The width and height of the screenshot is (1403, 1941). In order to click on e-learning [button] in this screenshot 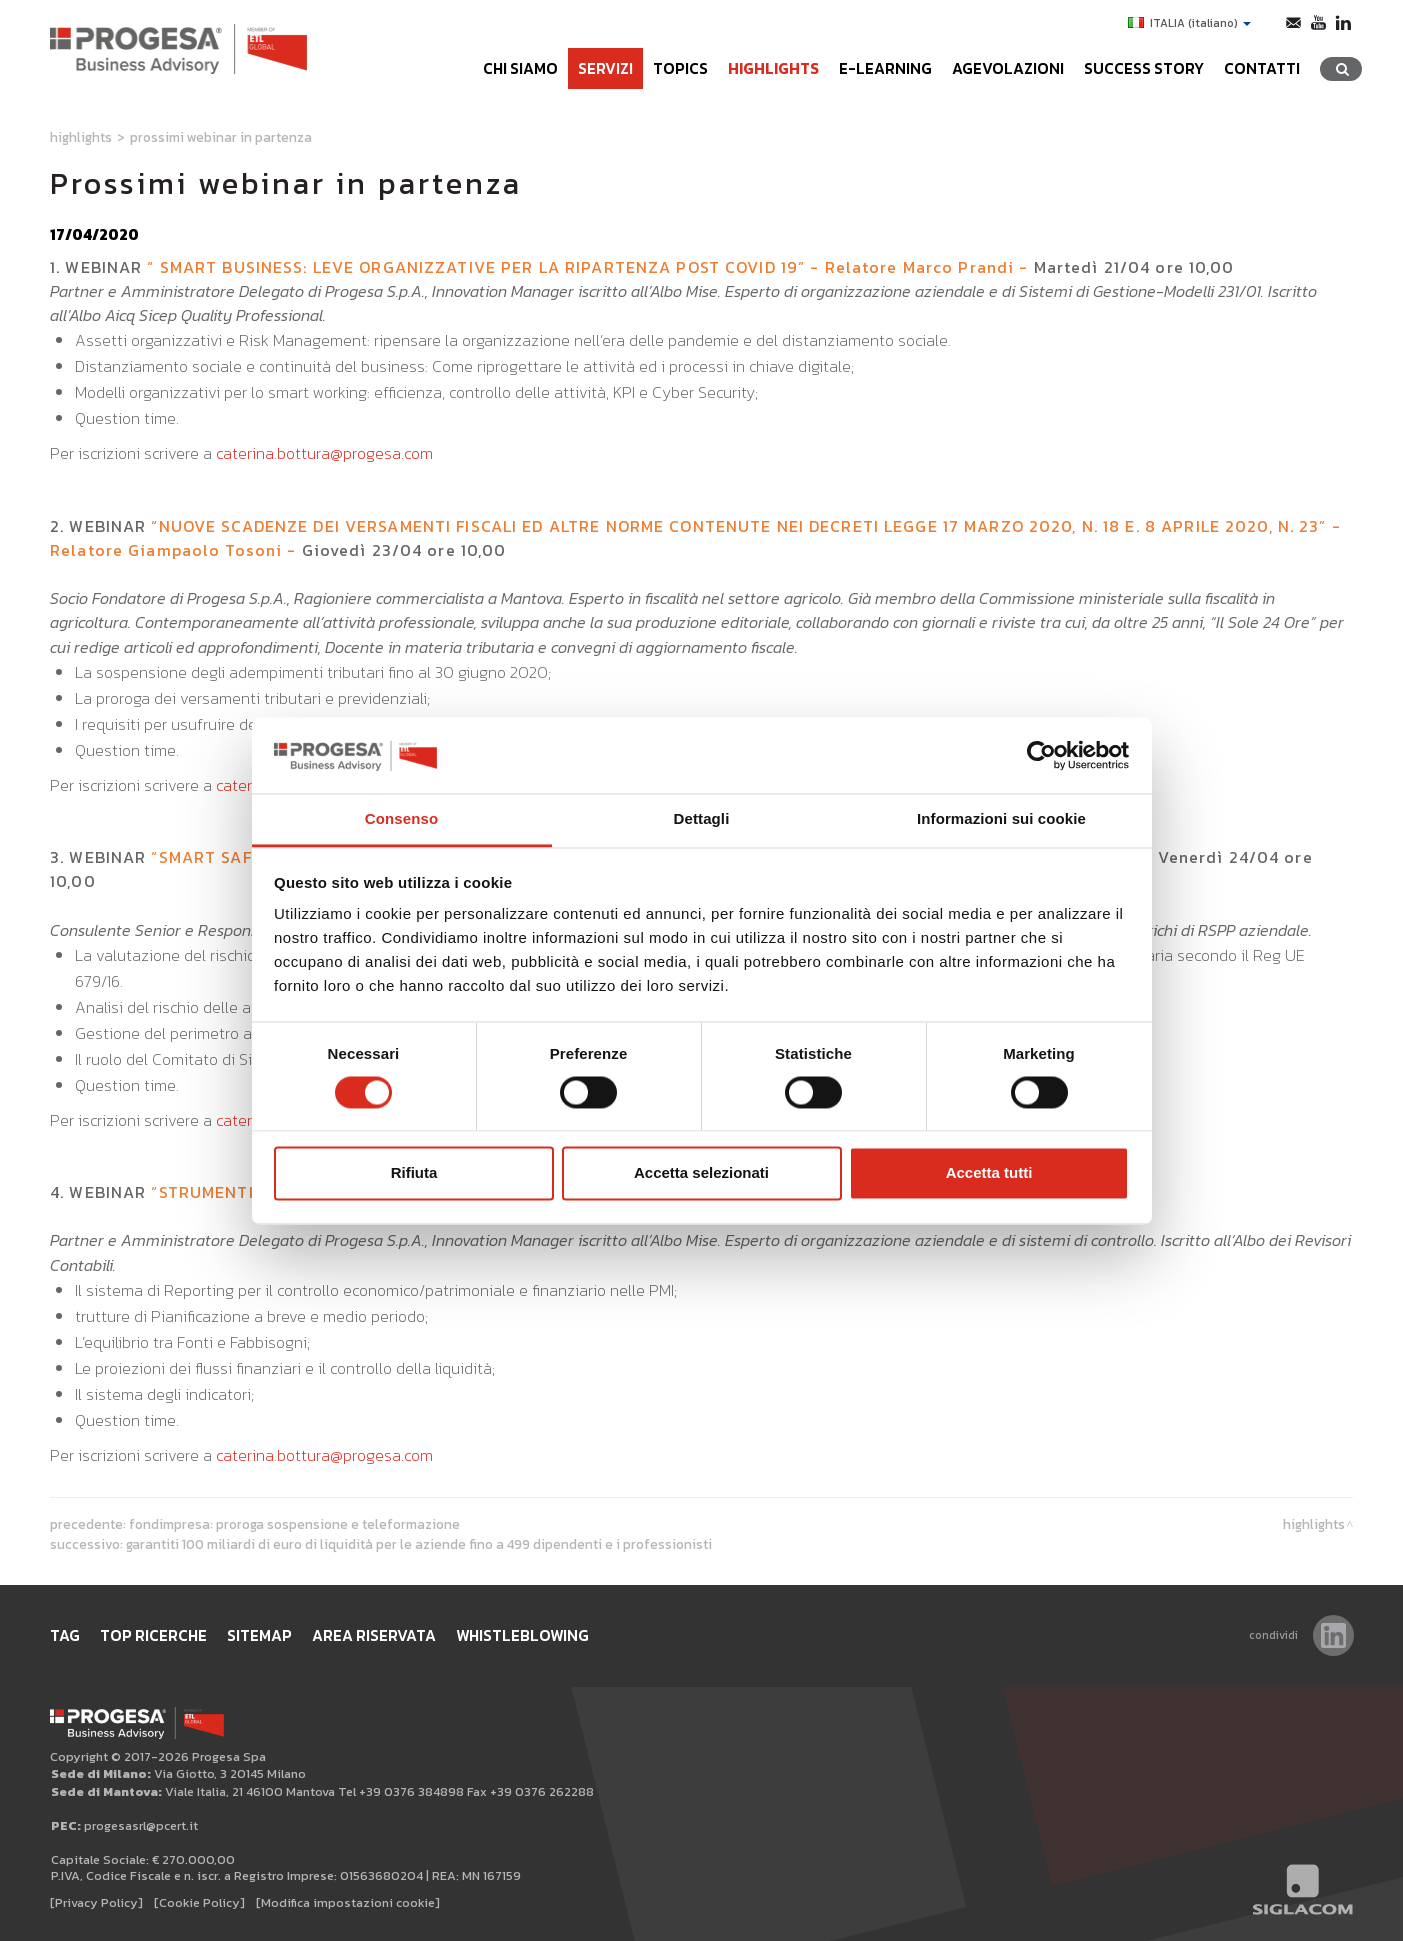, I will do `click(885, 68)`.